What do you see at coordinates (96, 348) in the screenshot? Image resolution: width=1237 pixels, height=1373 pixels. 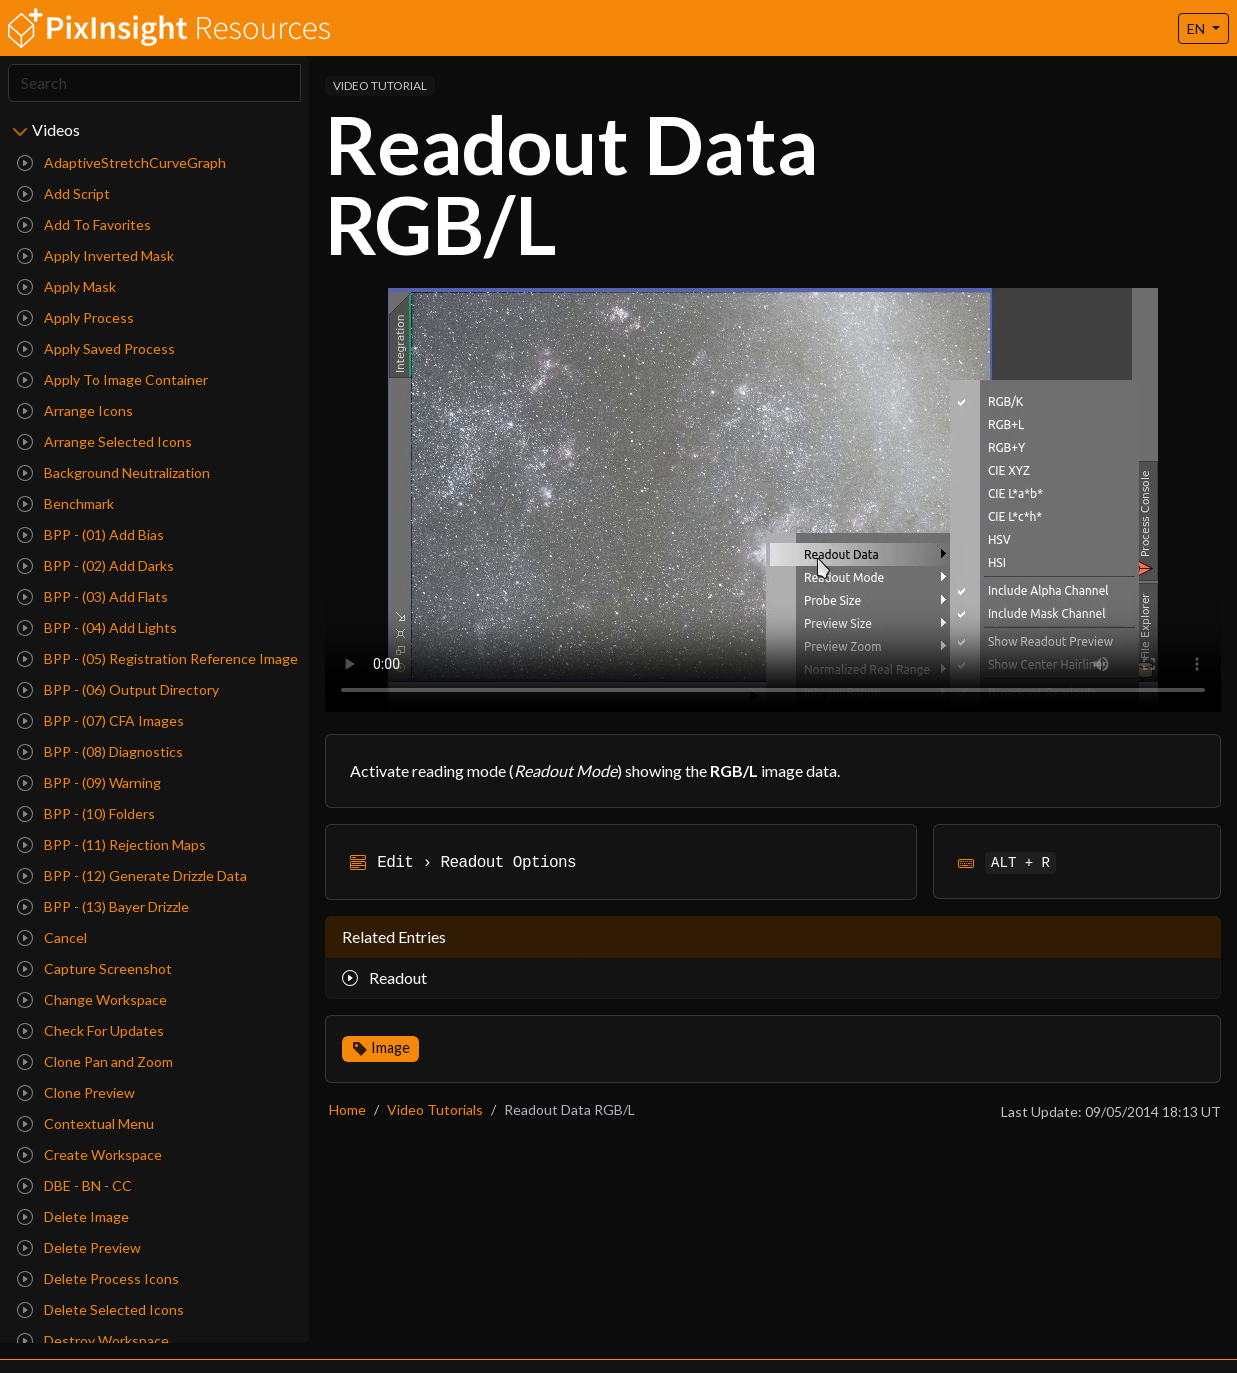 I see `Apply Saved Process` at bounding box center [96, 348].